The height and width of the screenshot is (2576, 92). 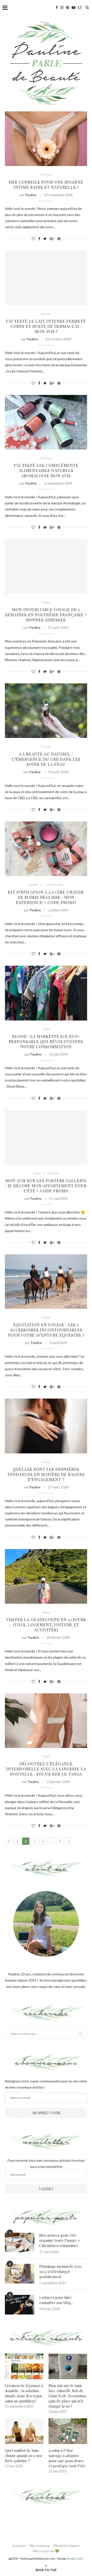 I want to click on La beauté au naturel : L’émergence du CBD dans les soins de la peau, so click(x=46, y=759).